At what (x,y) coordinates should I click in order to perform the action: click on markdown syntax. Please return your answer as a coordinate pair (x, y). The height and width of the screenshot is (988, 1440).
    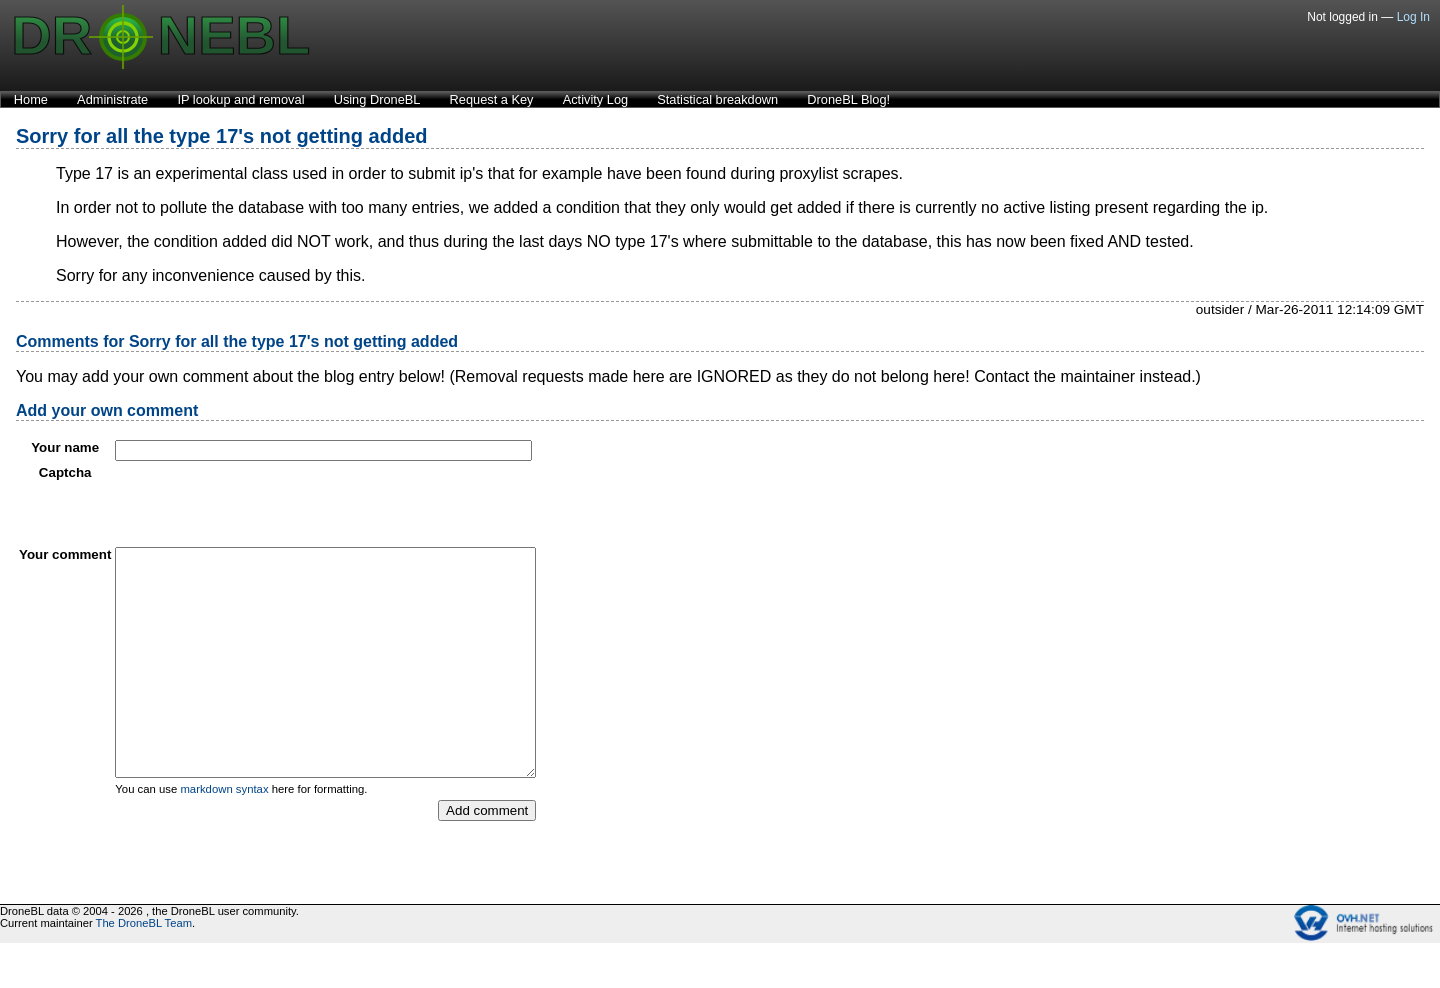
    Looking at the image, I should click on (224, 834).